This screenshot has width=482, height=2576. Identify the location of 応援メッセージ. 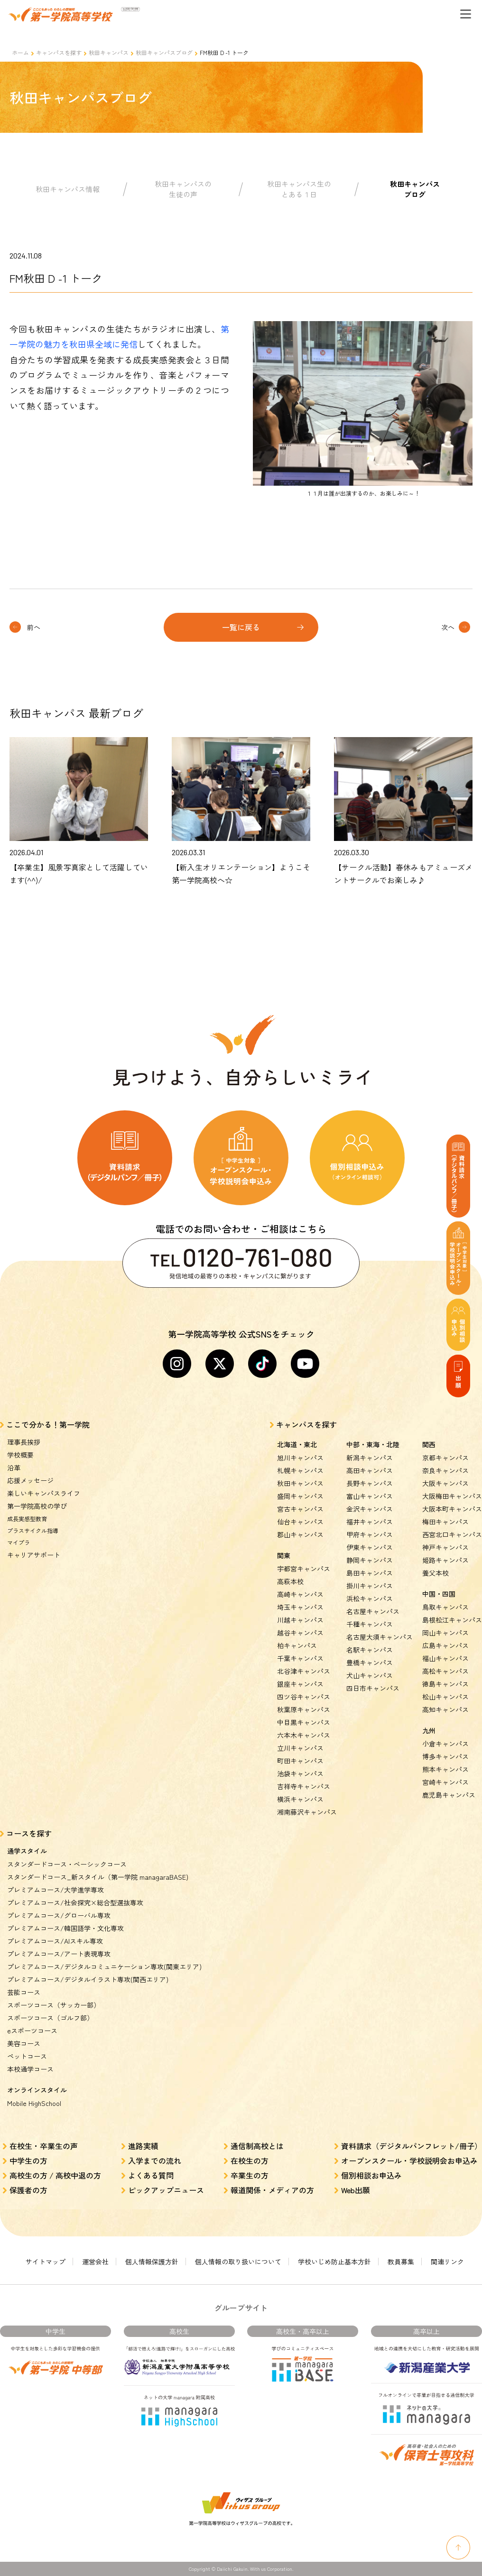
(30, 1480).